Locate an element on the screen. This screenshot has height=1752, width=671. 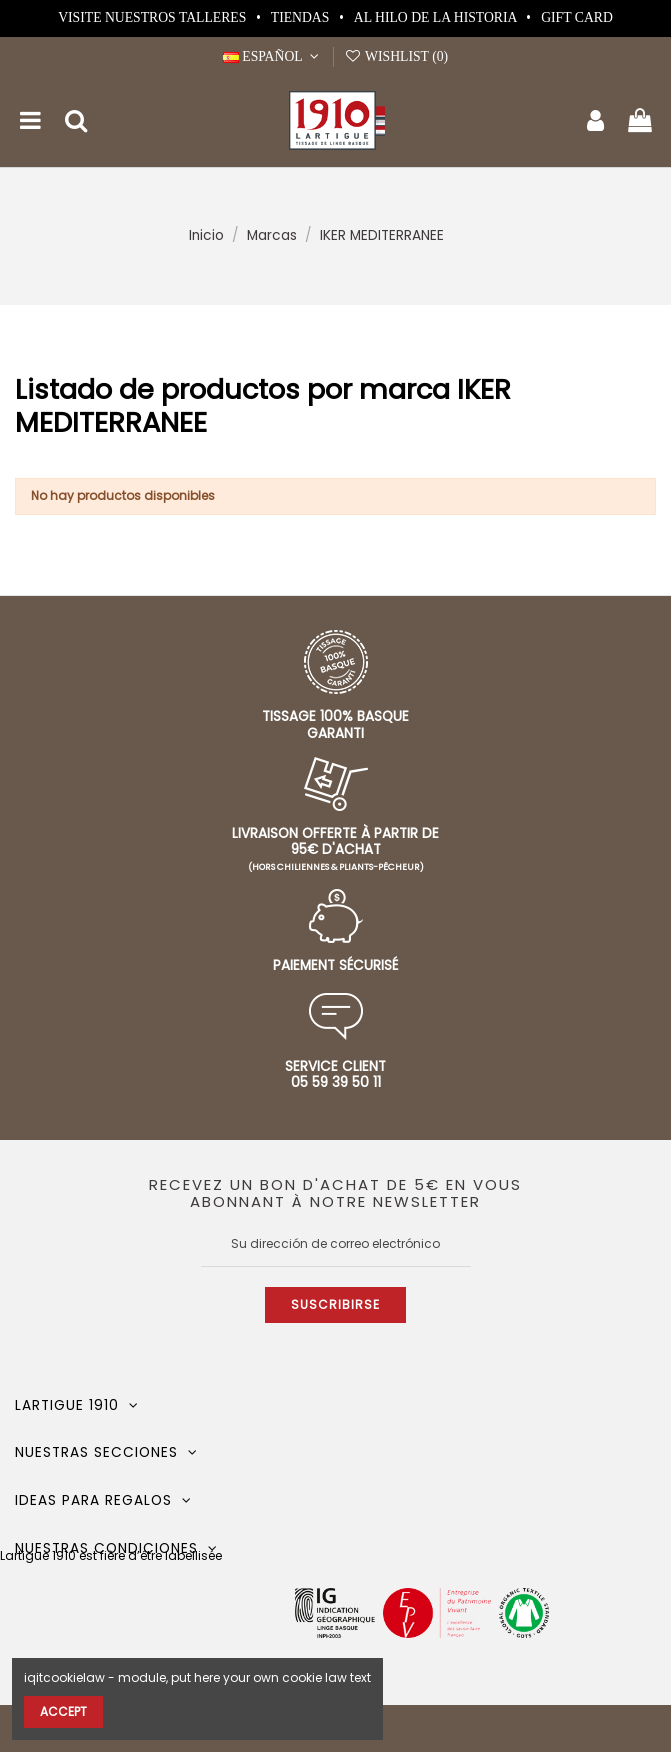
Español is located at coordinates (273, 56).